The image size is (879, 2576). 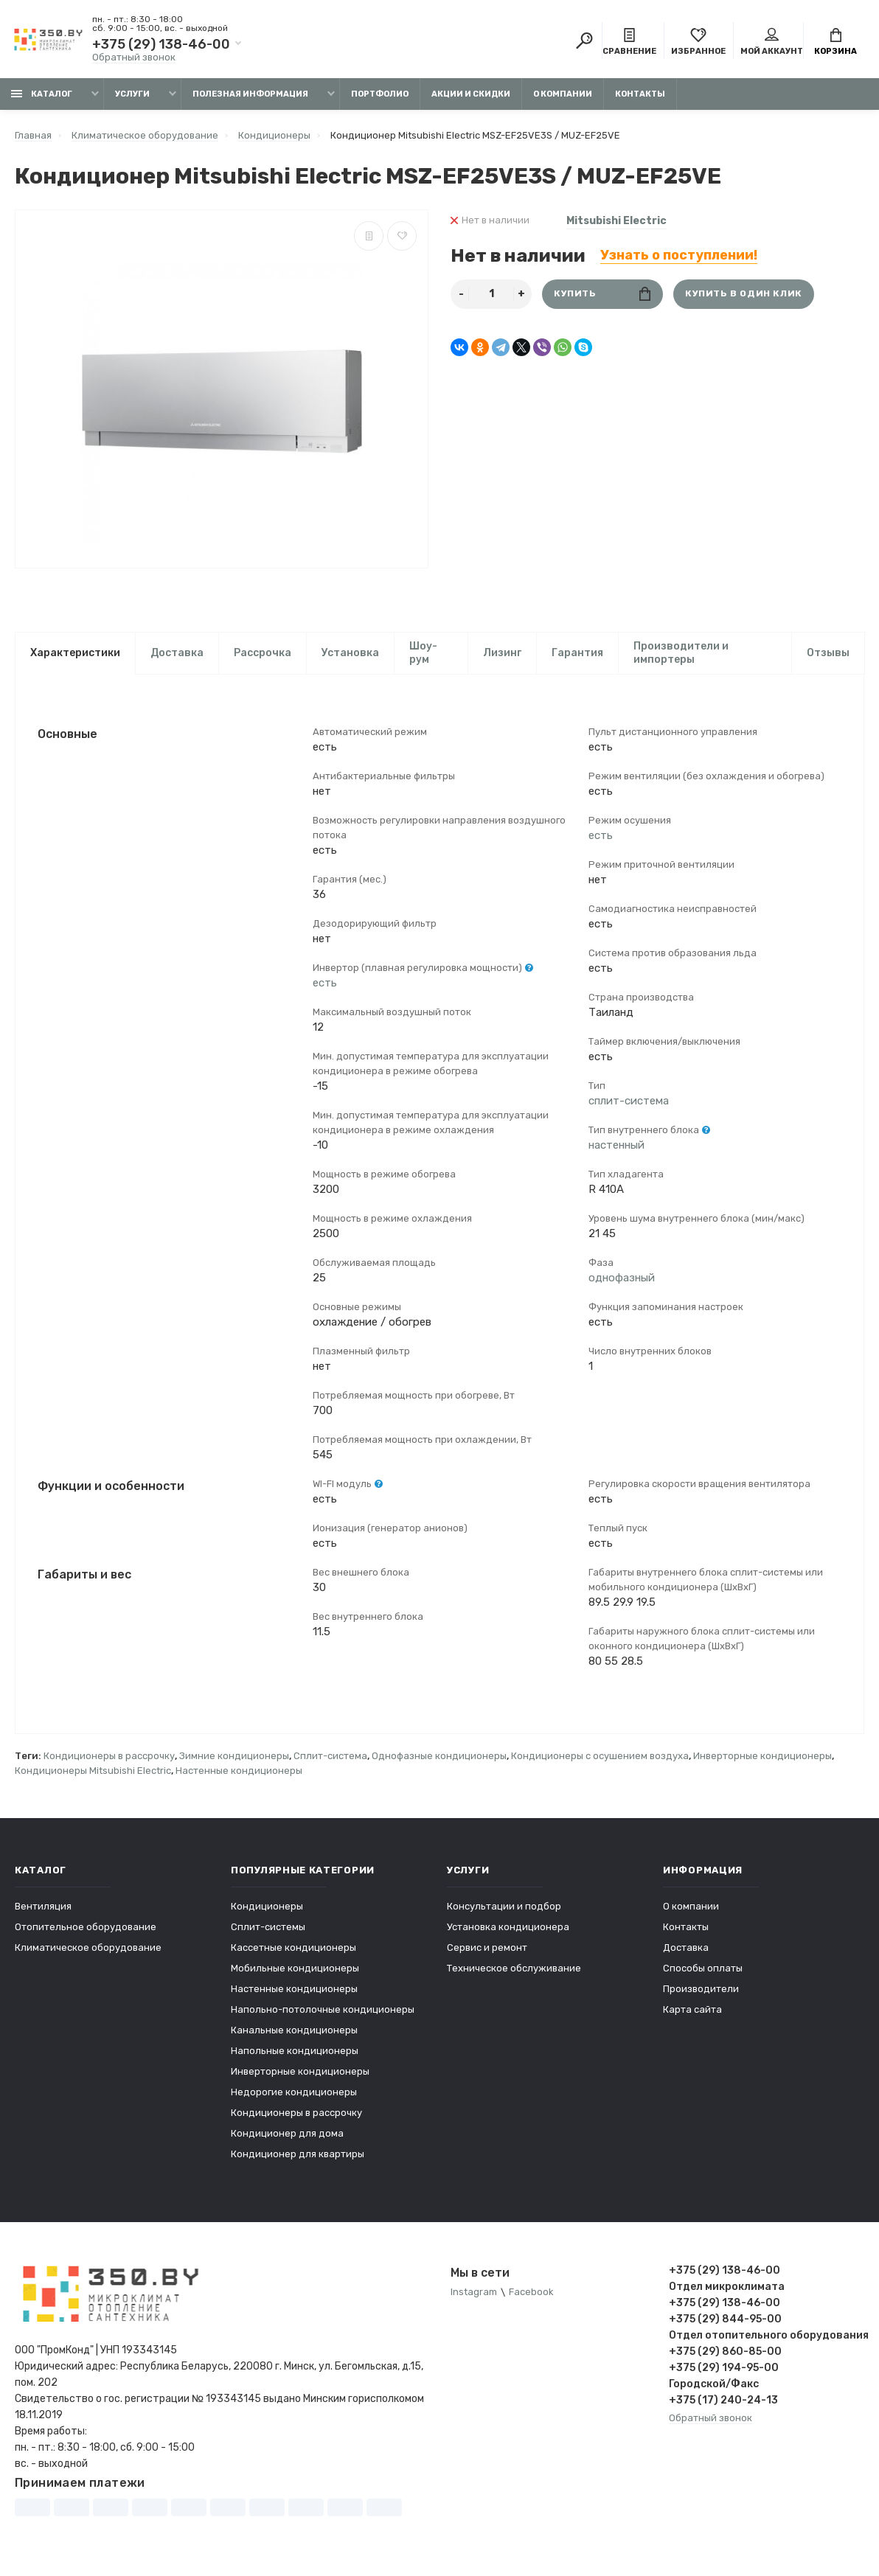 What do you see at coordinates (600, 1758) in the screenshot?
I see `Кондиционеры с осушением воздуха` at bounding box center [600, 1758].